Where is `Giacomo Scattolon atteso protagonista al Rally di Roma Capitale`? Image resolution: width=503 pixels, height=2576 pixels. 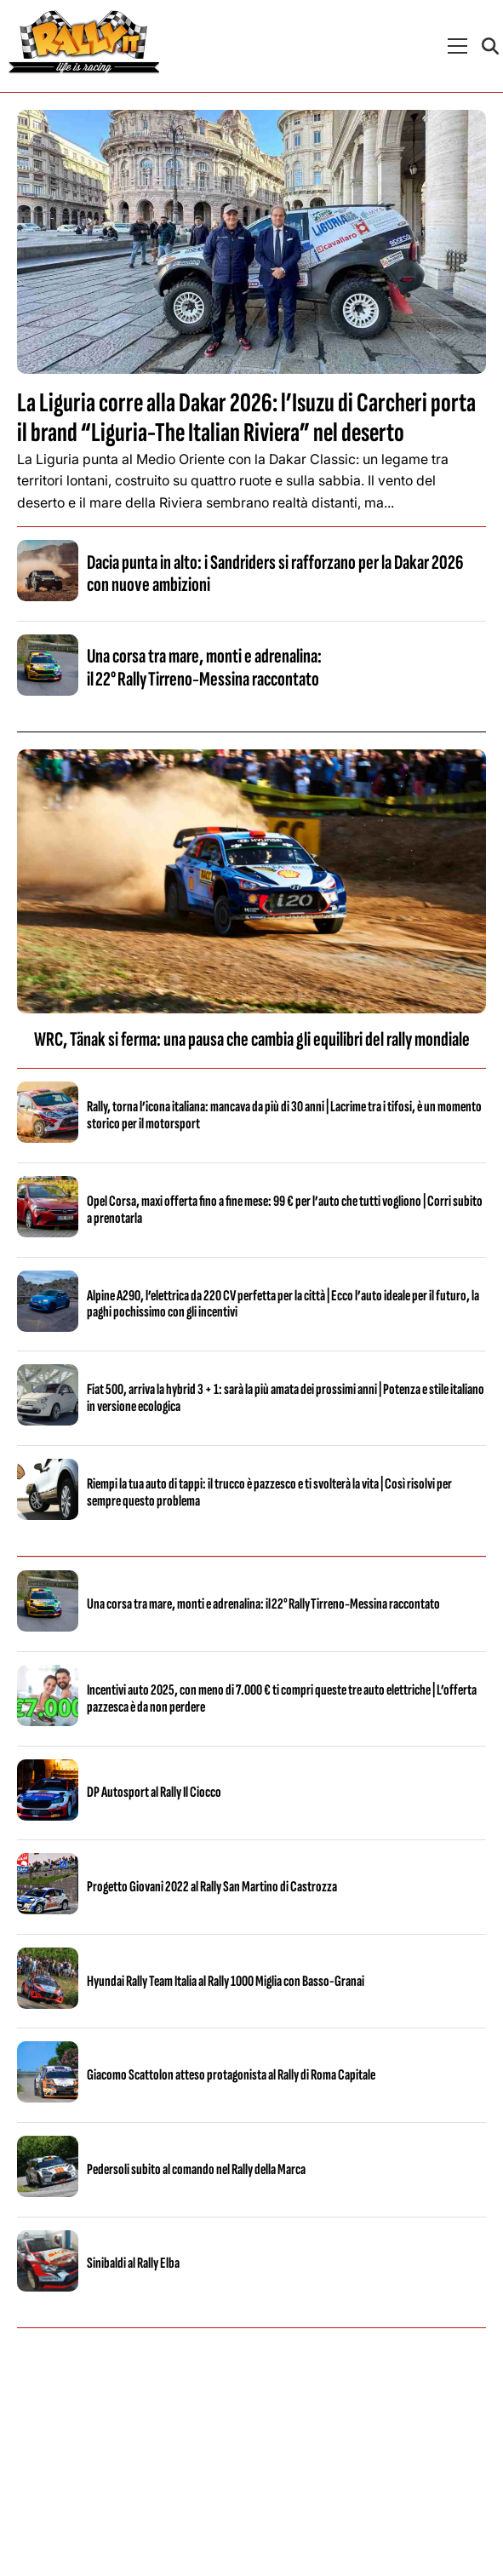 Giacomo Scattolon atteso protagonista al Rally di Roma Capitale is located at coordinates (231, 2075).